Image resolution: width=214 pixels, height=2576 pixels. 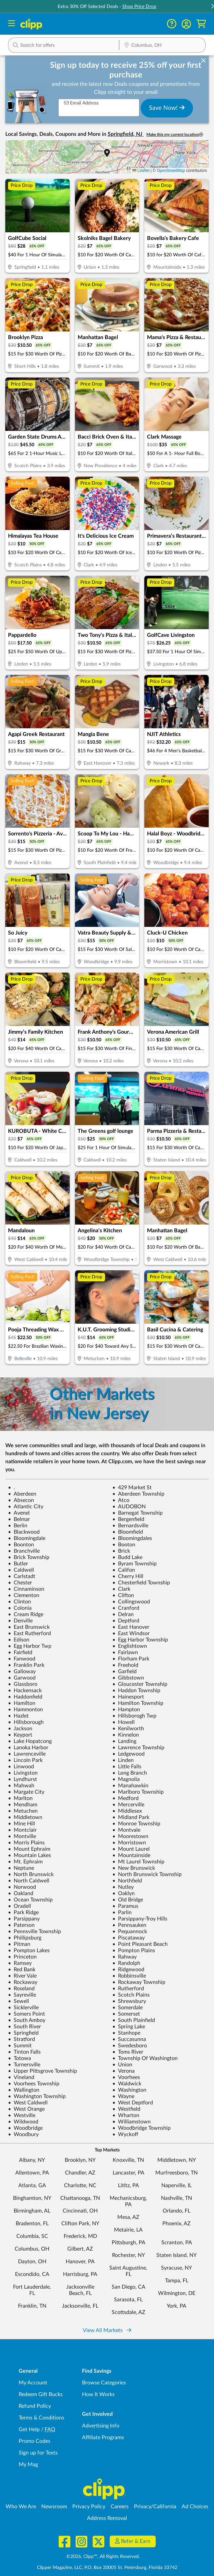 What do you see at coordinates (22, 1804) in the screenshot?
I see `Mendham` at bounding box center [22, 1804].